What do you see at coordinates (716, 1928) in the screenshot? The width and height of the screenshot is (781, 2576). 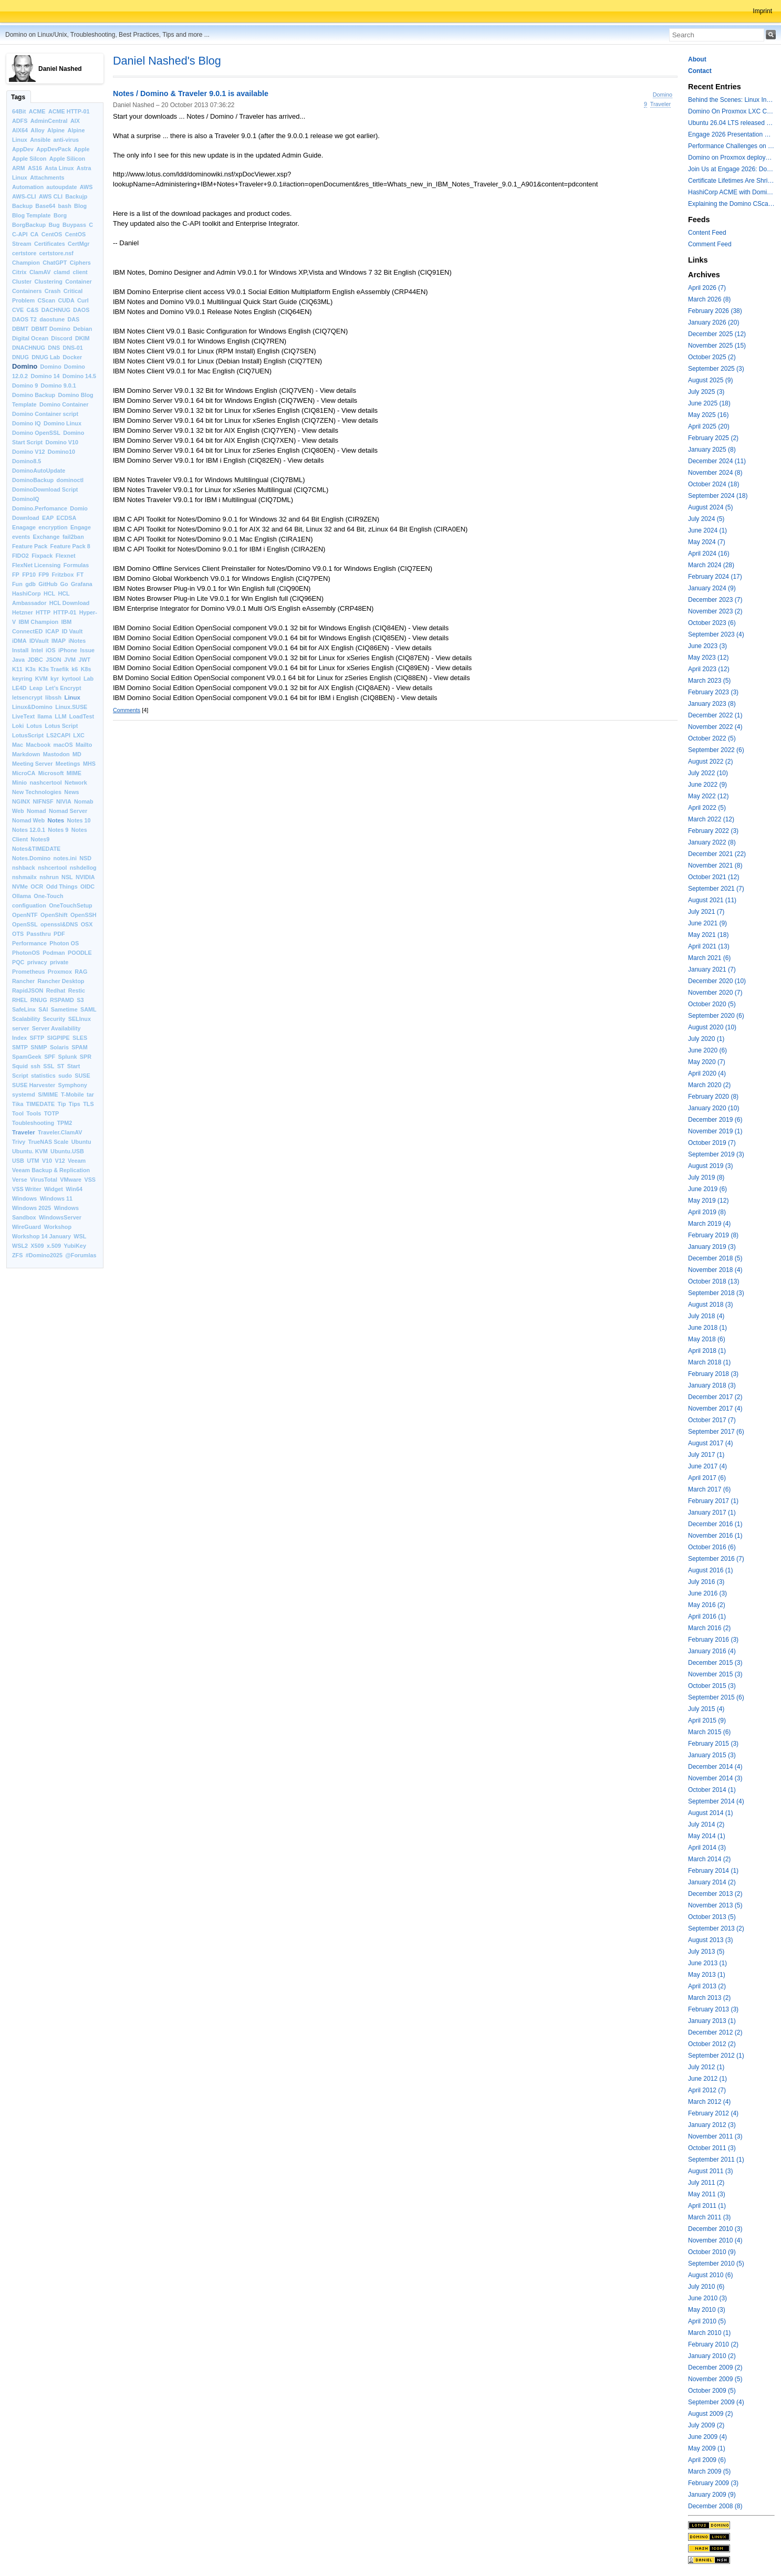 I see `September 2013 (2)` at bounding box center [716, 1928].